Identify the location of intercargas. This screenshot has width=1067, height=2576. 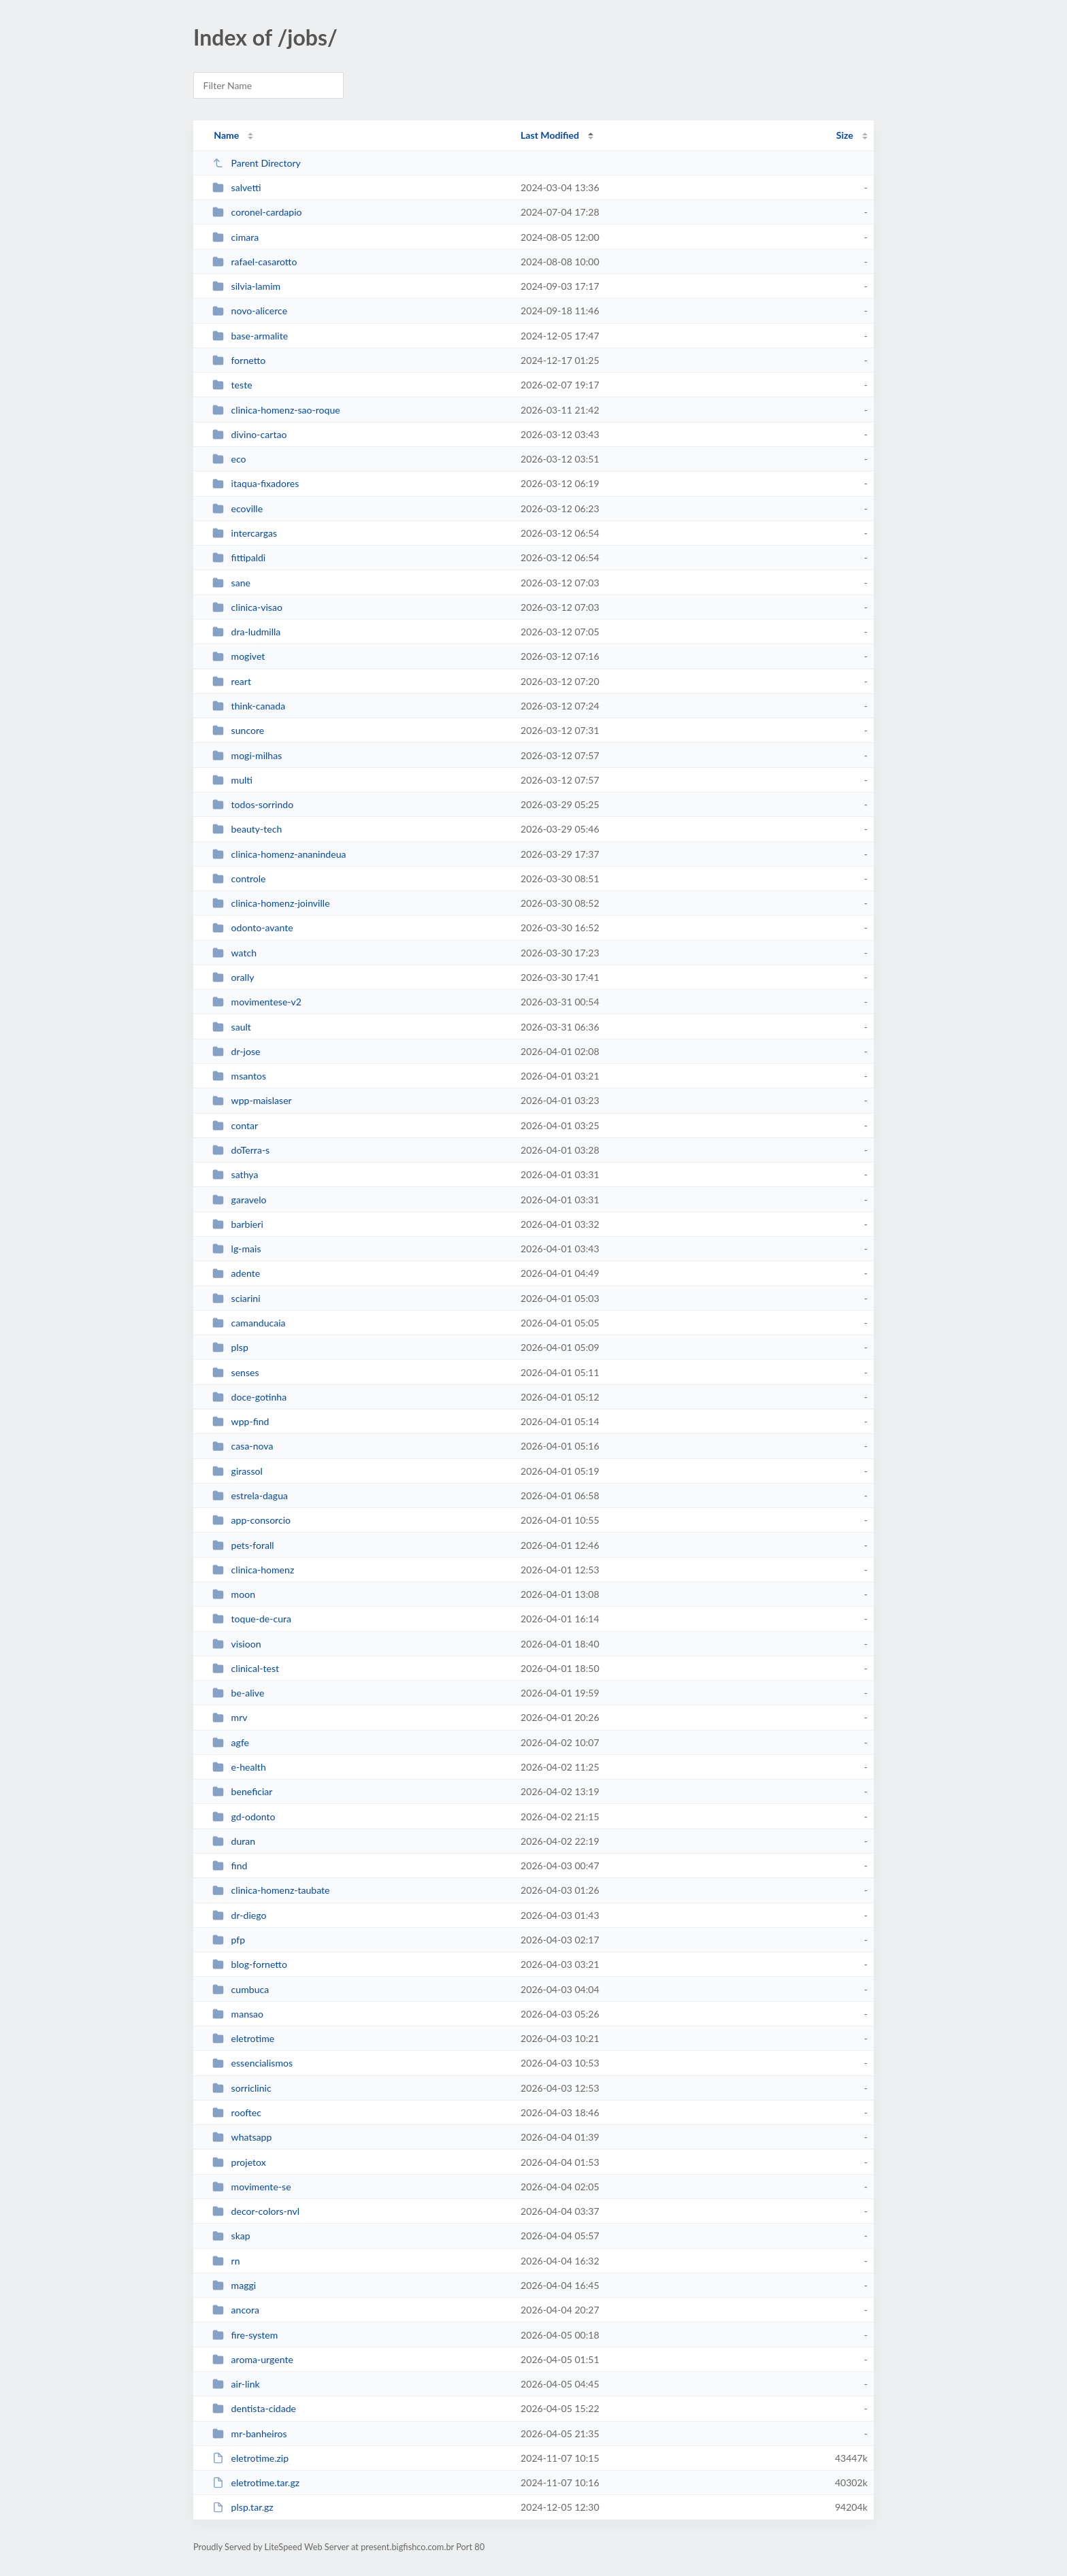
(244, 533).